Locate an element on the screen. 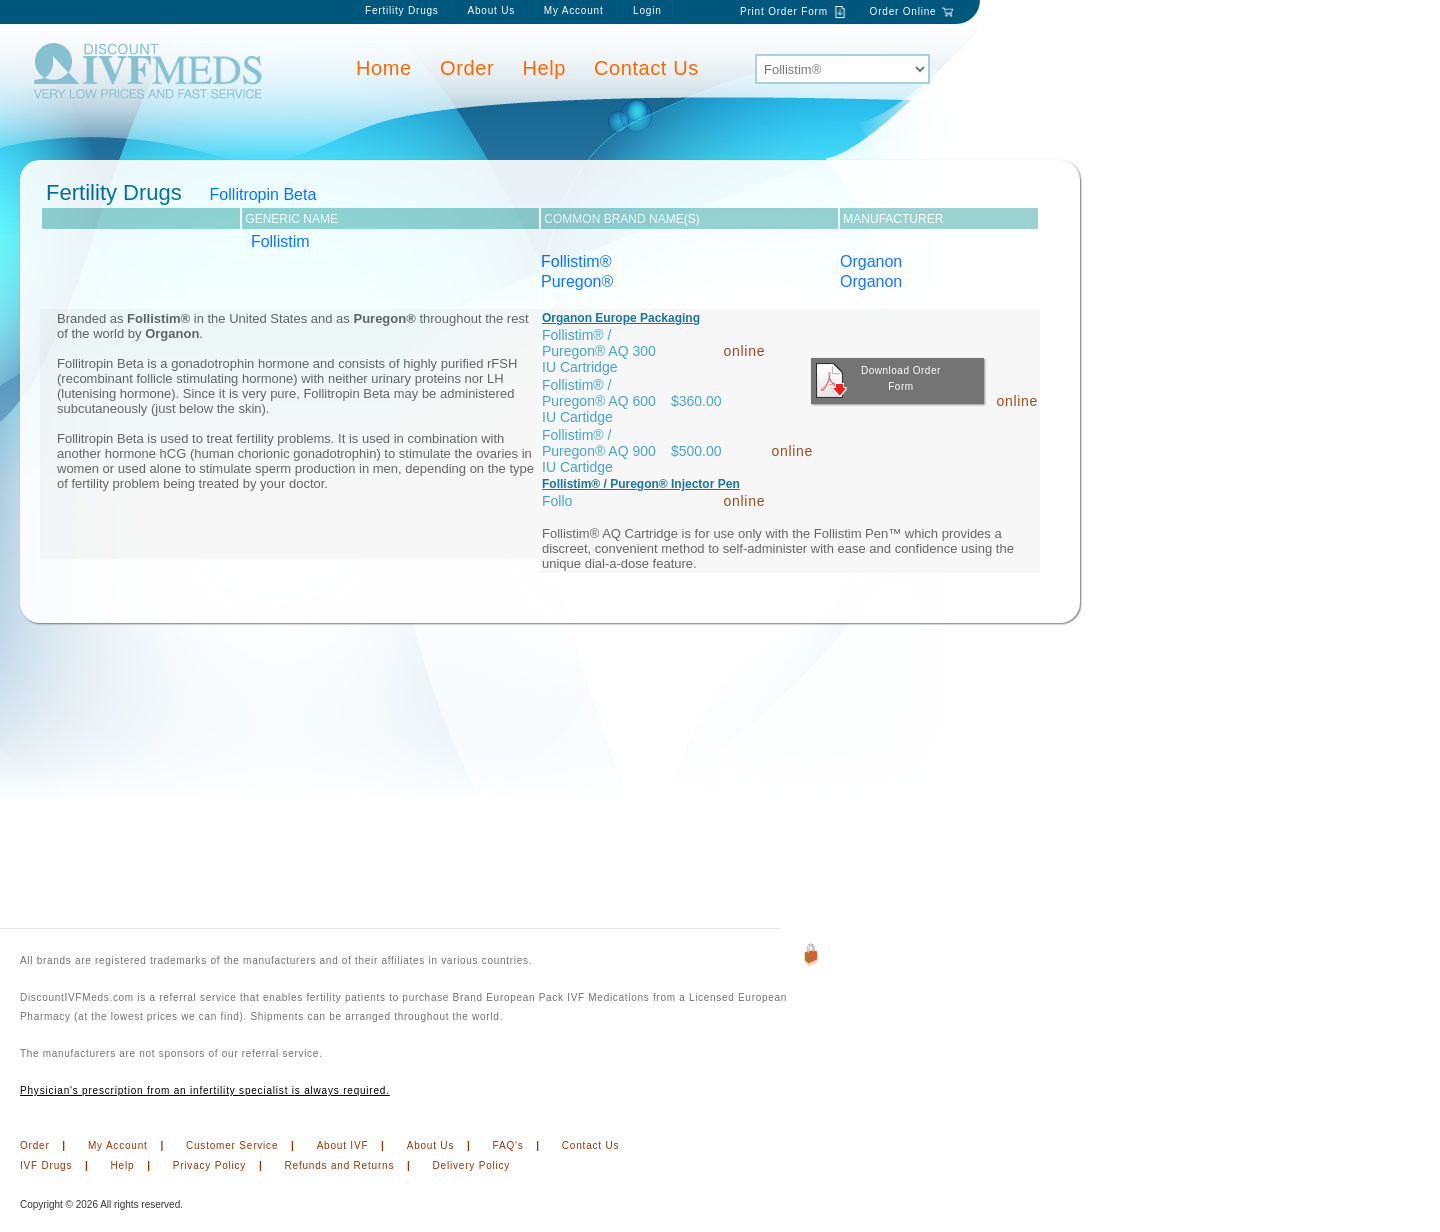 The image size is (1440, 1232). Order Online is located at coordinates (903, 11).